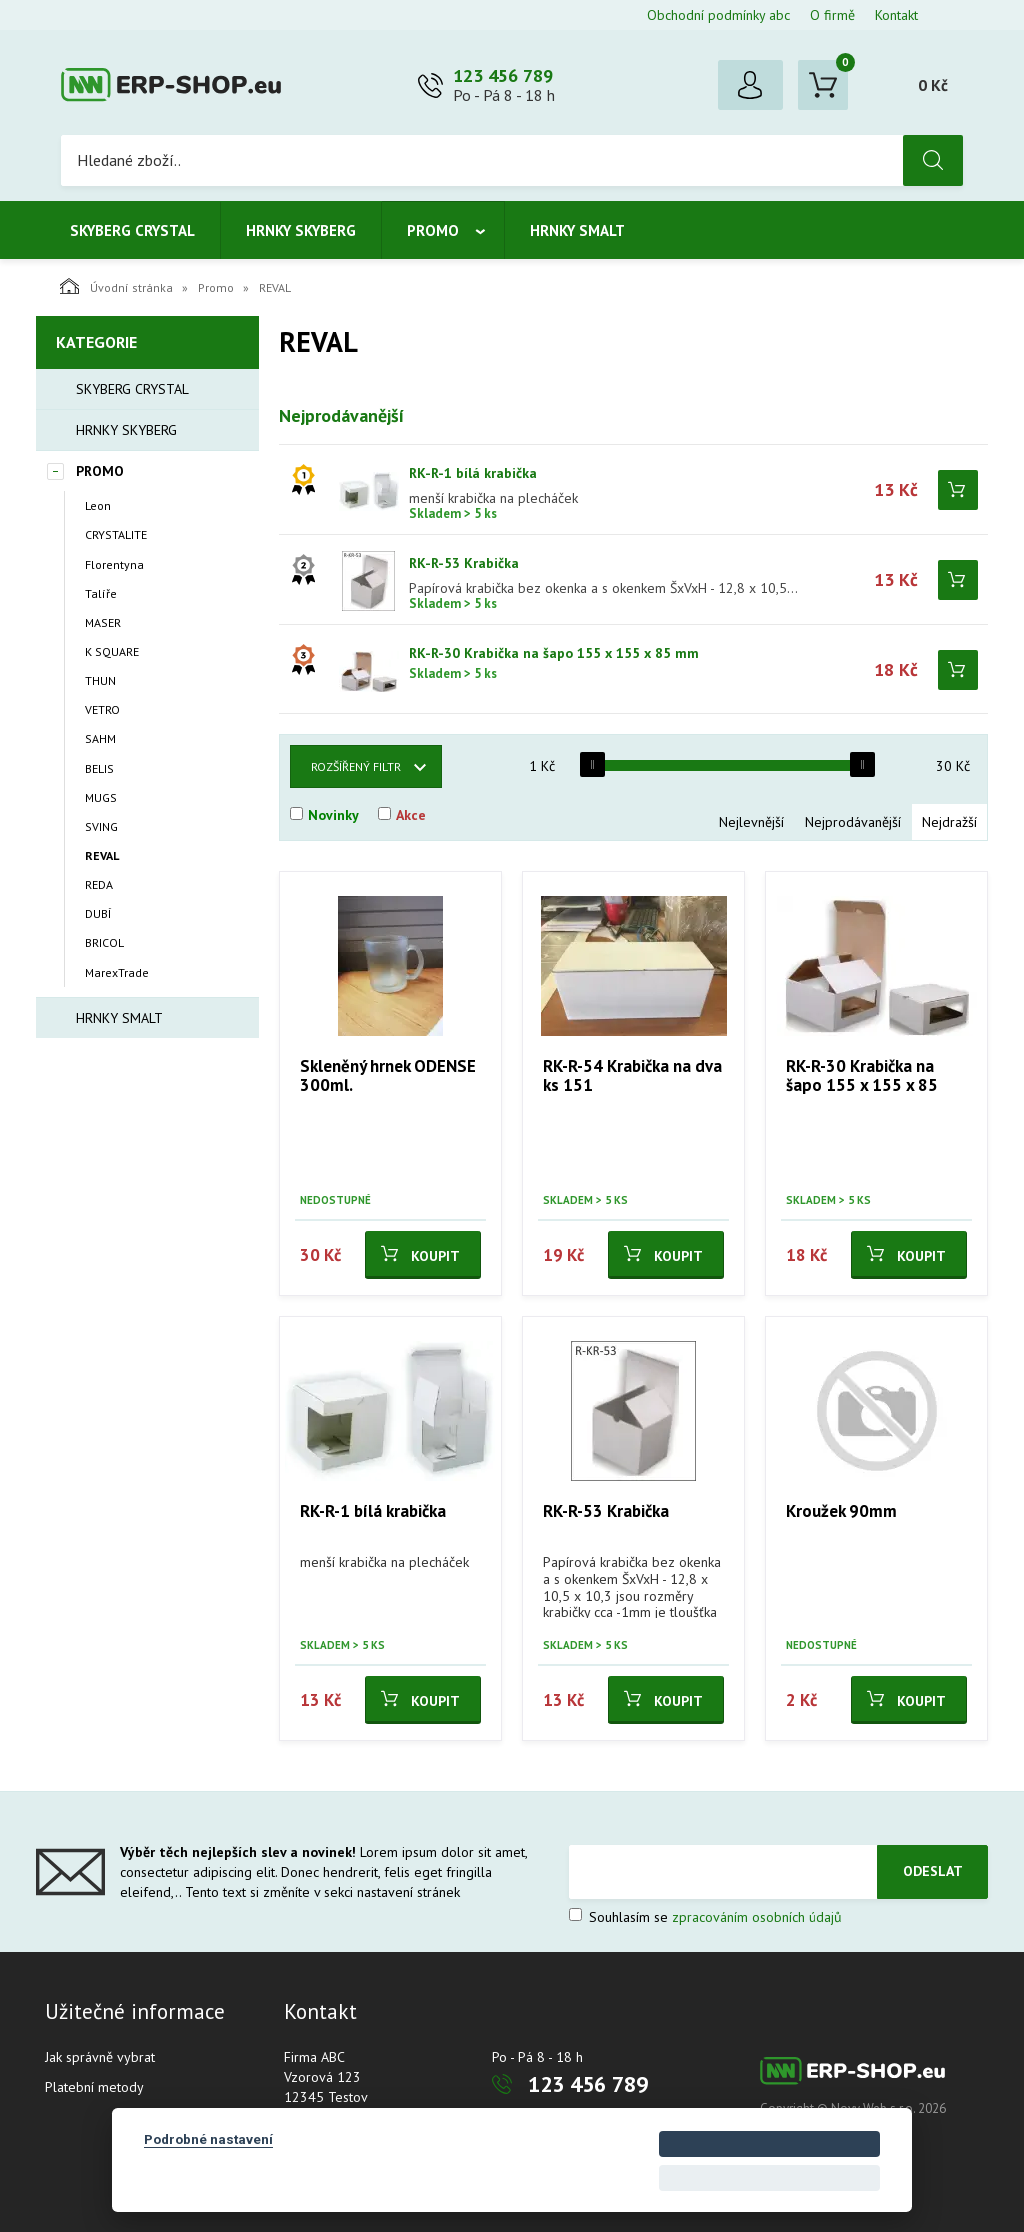  Describe the element at coordinates (503, 75) in the screenshot. I see `123 456 789` at that location.